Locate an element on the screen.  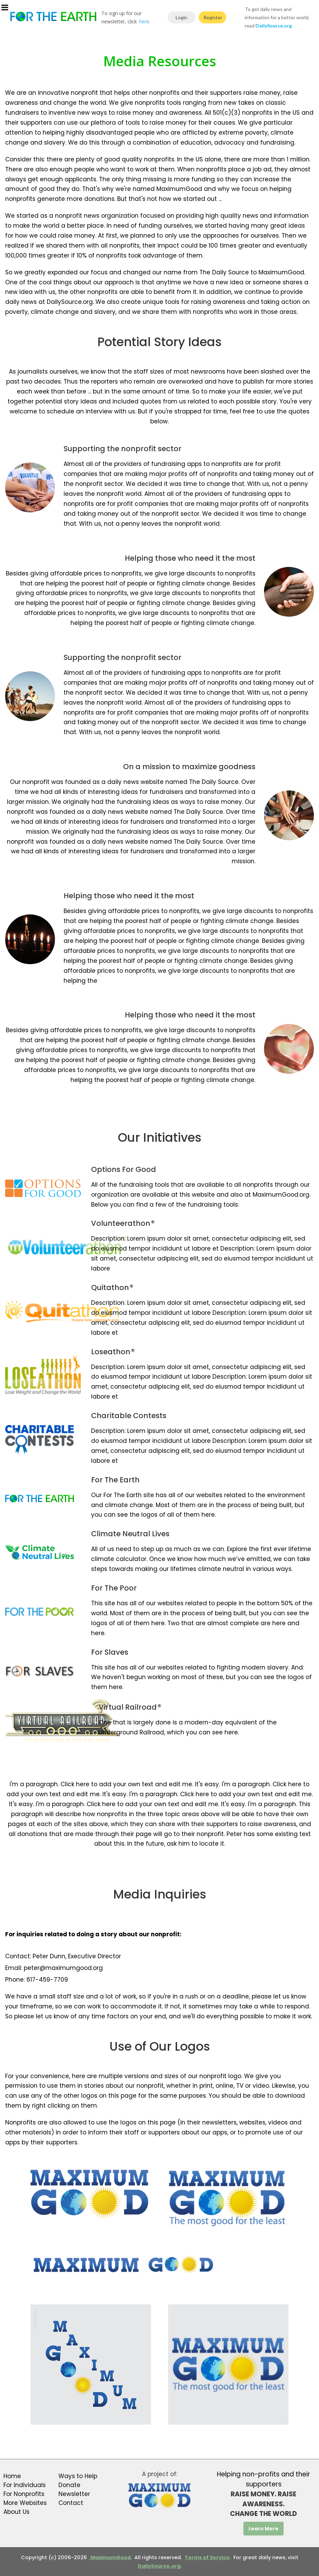
MaximumGood is located at coordinates (109, 2557).